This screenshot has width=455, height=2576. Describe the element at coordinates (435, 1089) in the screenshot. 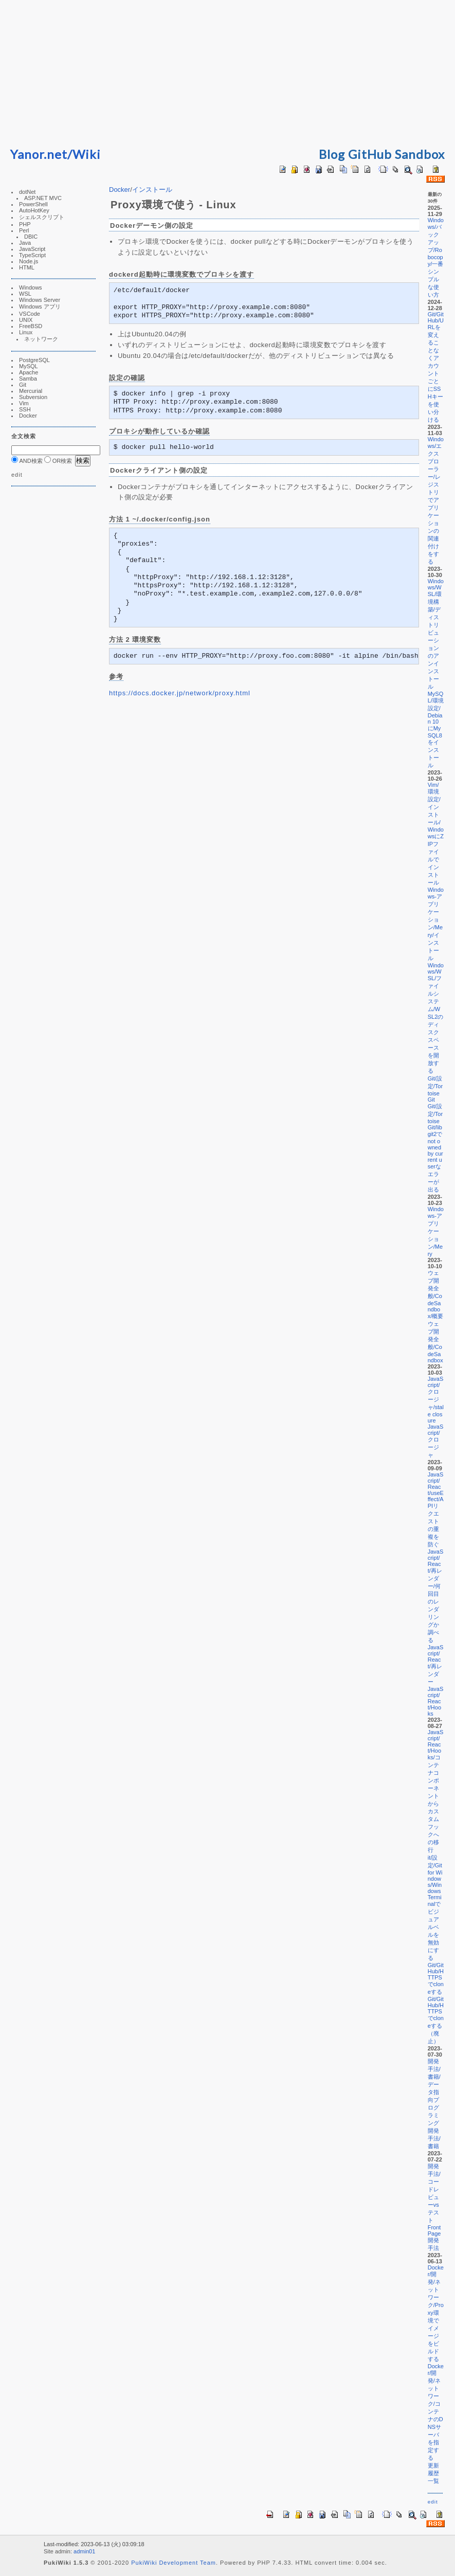

I see `Git/設定/TortoiseGit` at that location.